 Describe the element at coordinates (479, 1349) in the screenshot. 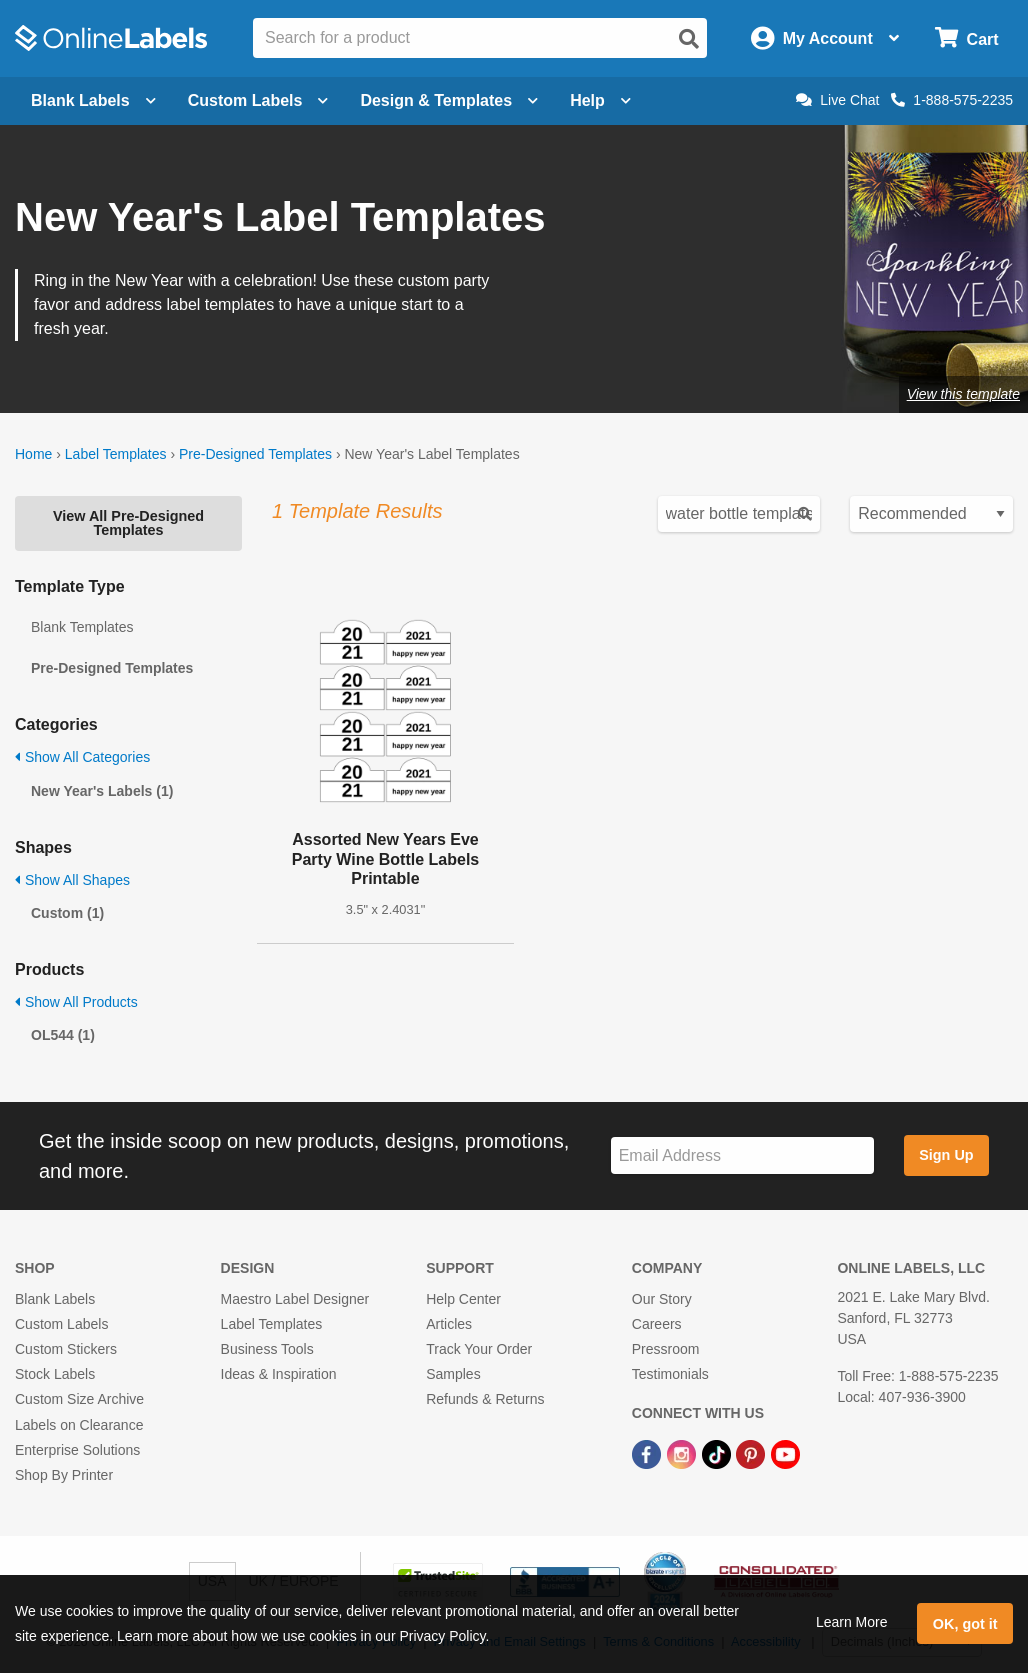

I see `Track Your Order` at that location.